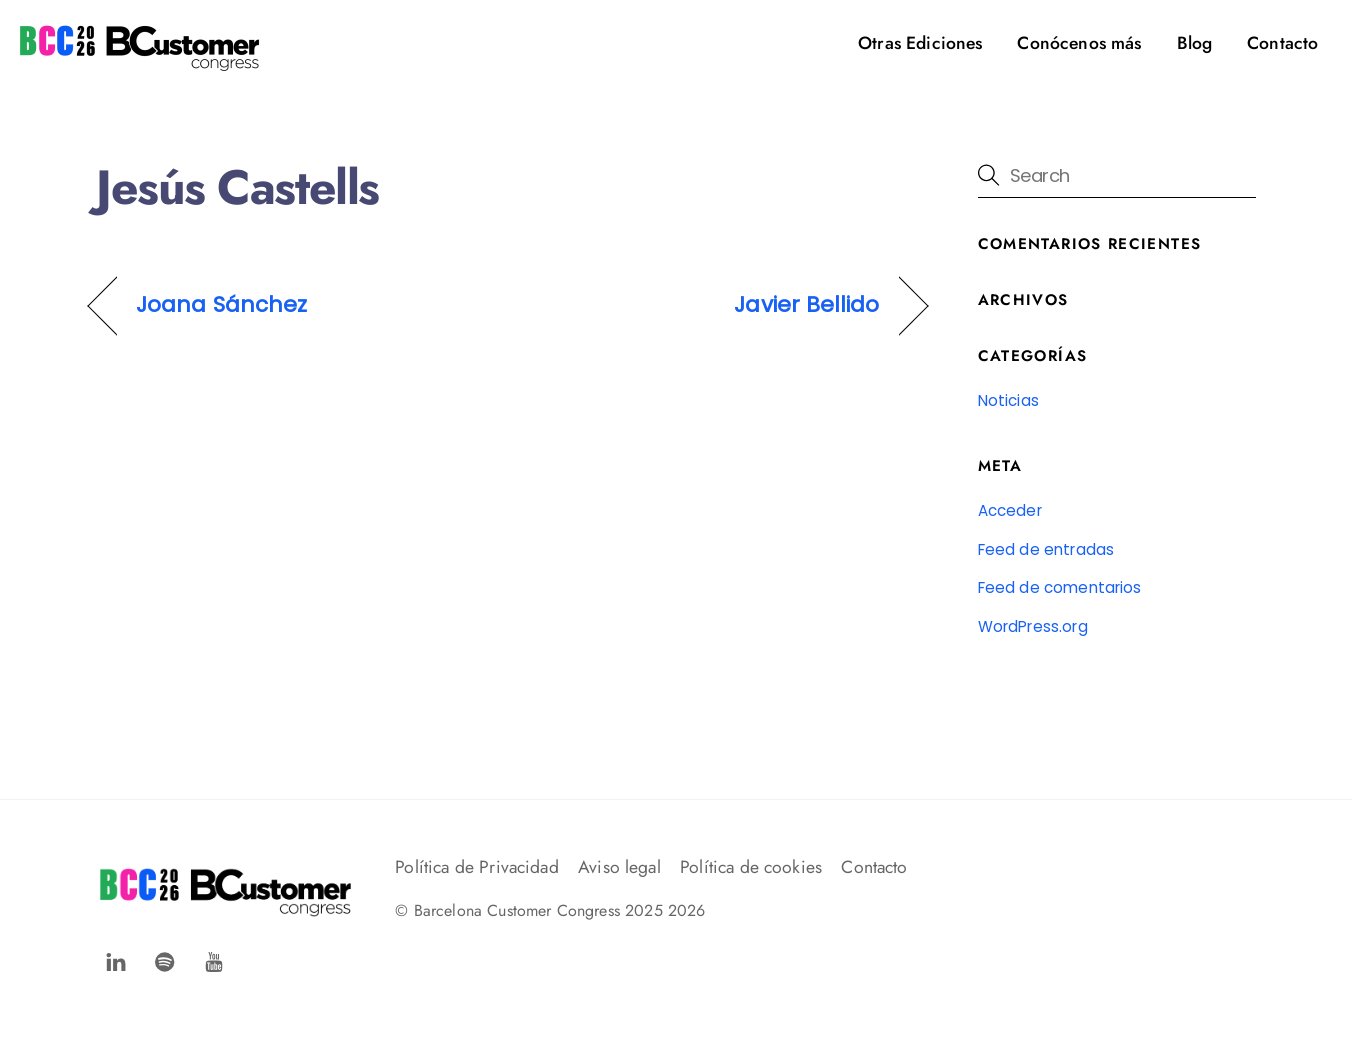  What do you see at coordinates (477, 867) in the screenshot?
I see `Política de Privacidad` at bounding box center [477, 867].